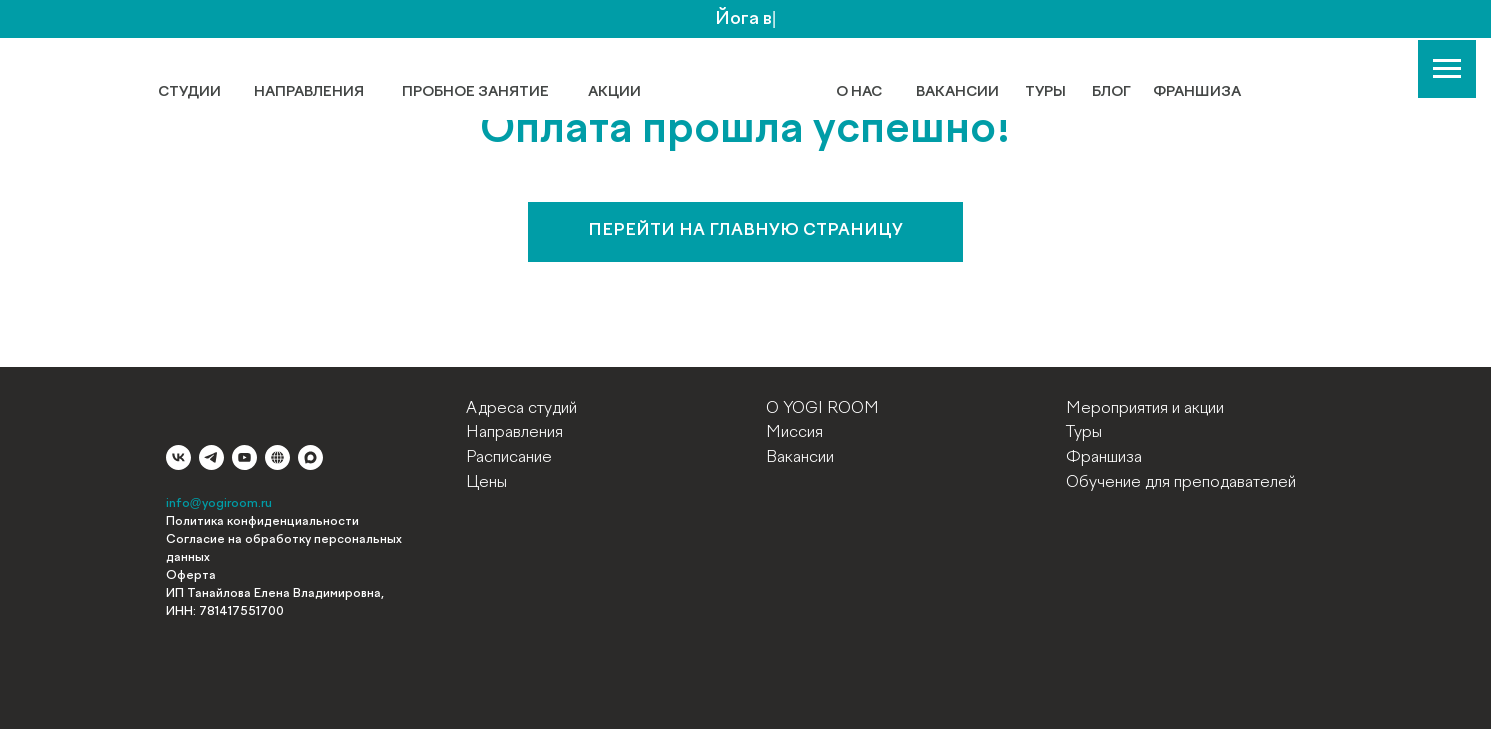 The width and height of the screenshot is (1491, 729). What do you see at coordinates (475, 92) in the screenshot?
I see `ПРОБНОЕ ЗАНЯТИЕ` at bounding box center [475, 92].